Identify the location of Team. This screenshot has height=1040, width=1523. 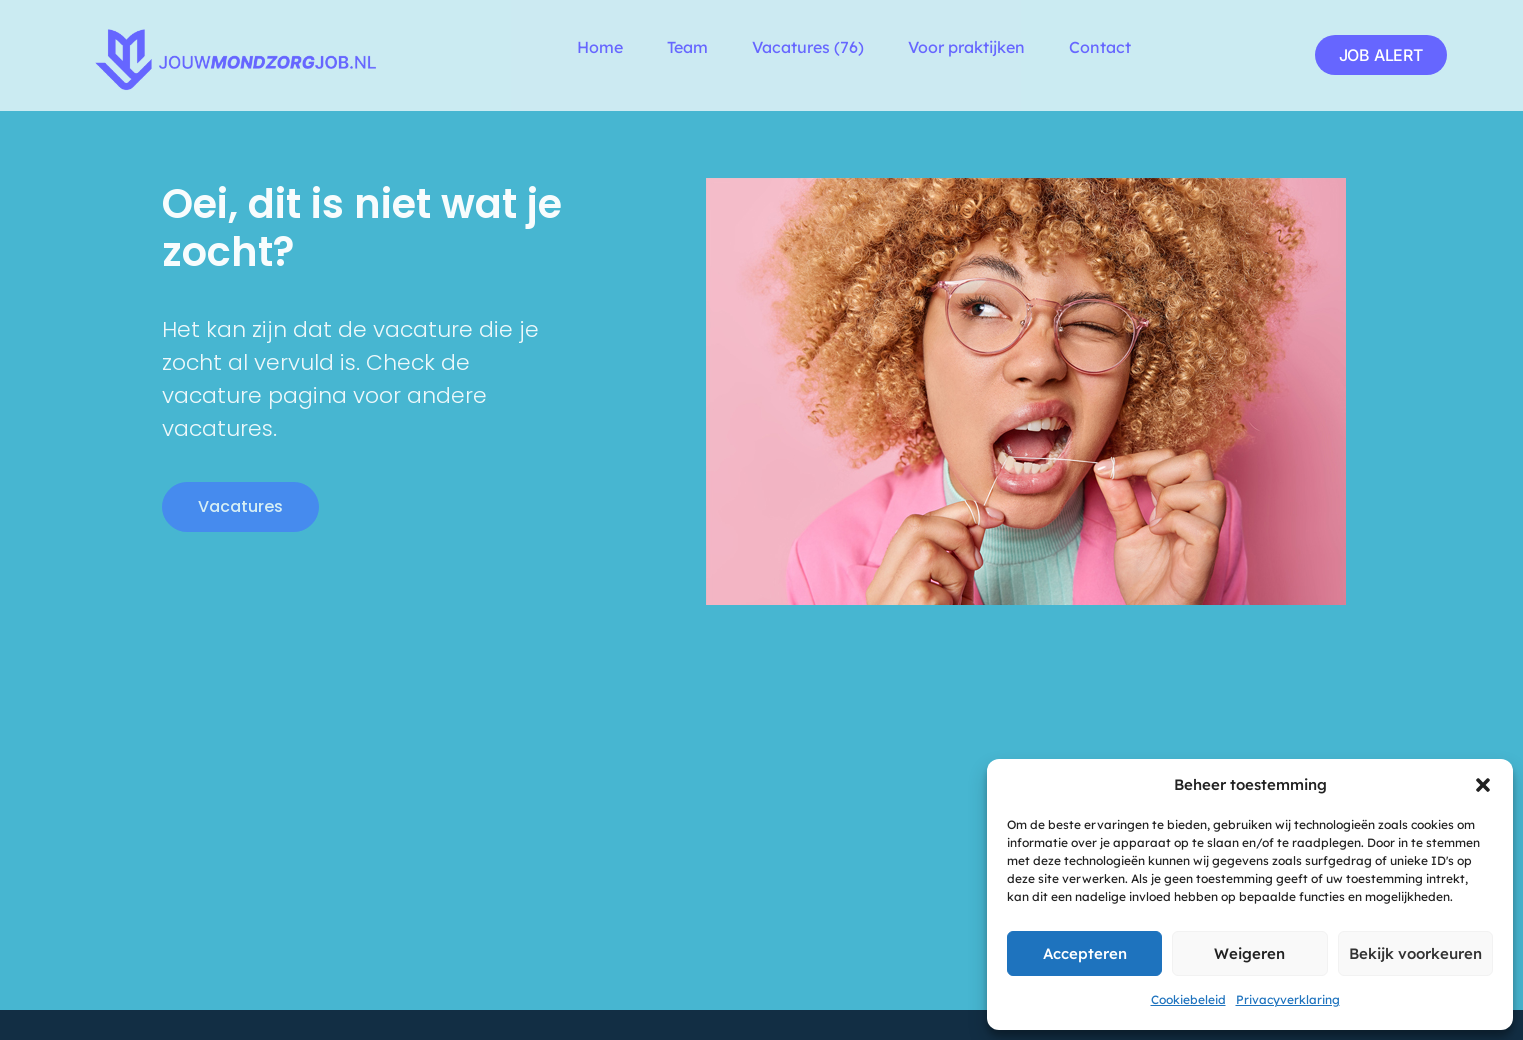
(687, 47).